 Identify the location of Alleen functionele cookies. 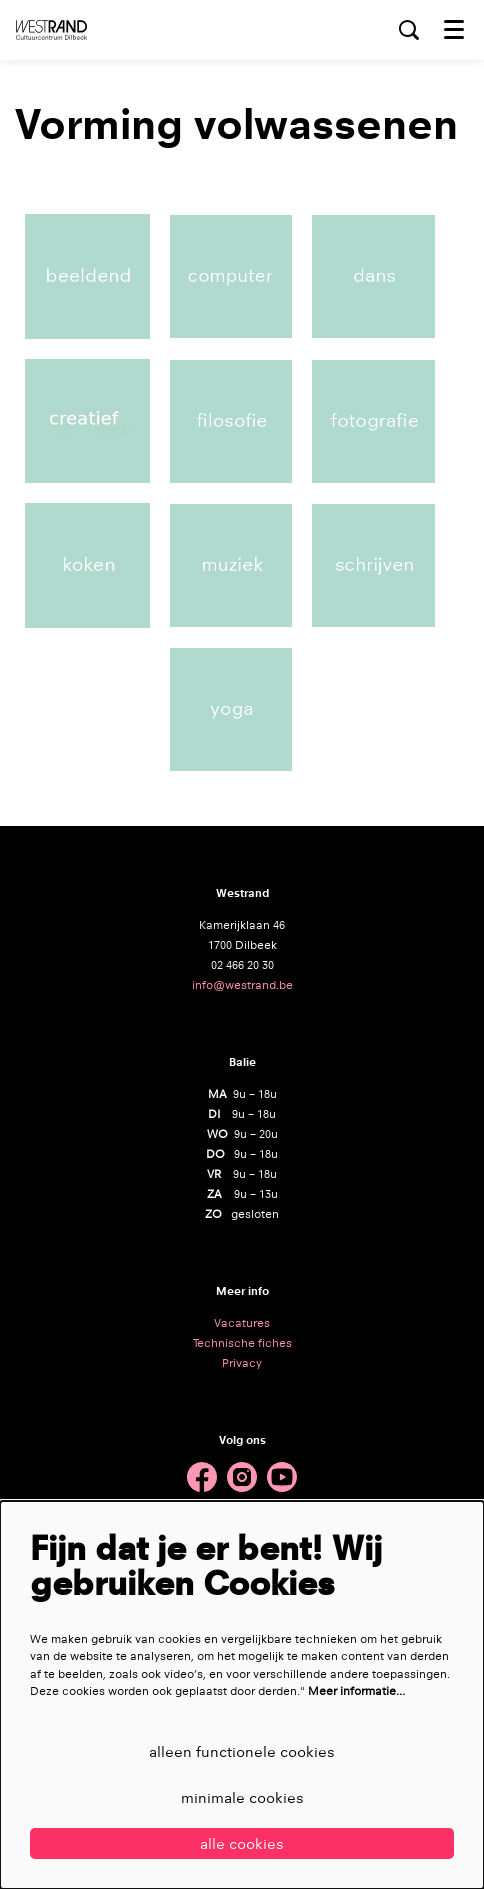
(242, 1751).